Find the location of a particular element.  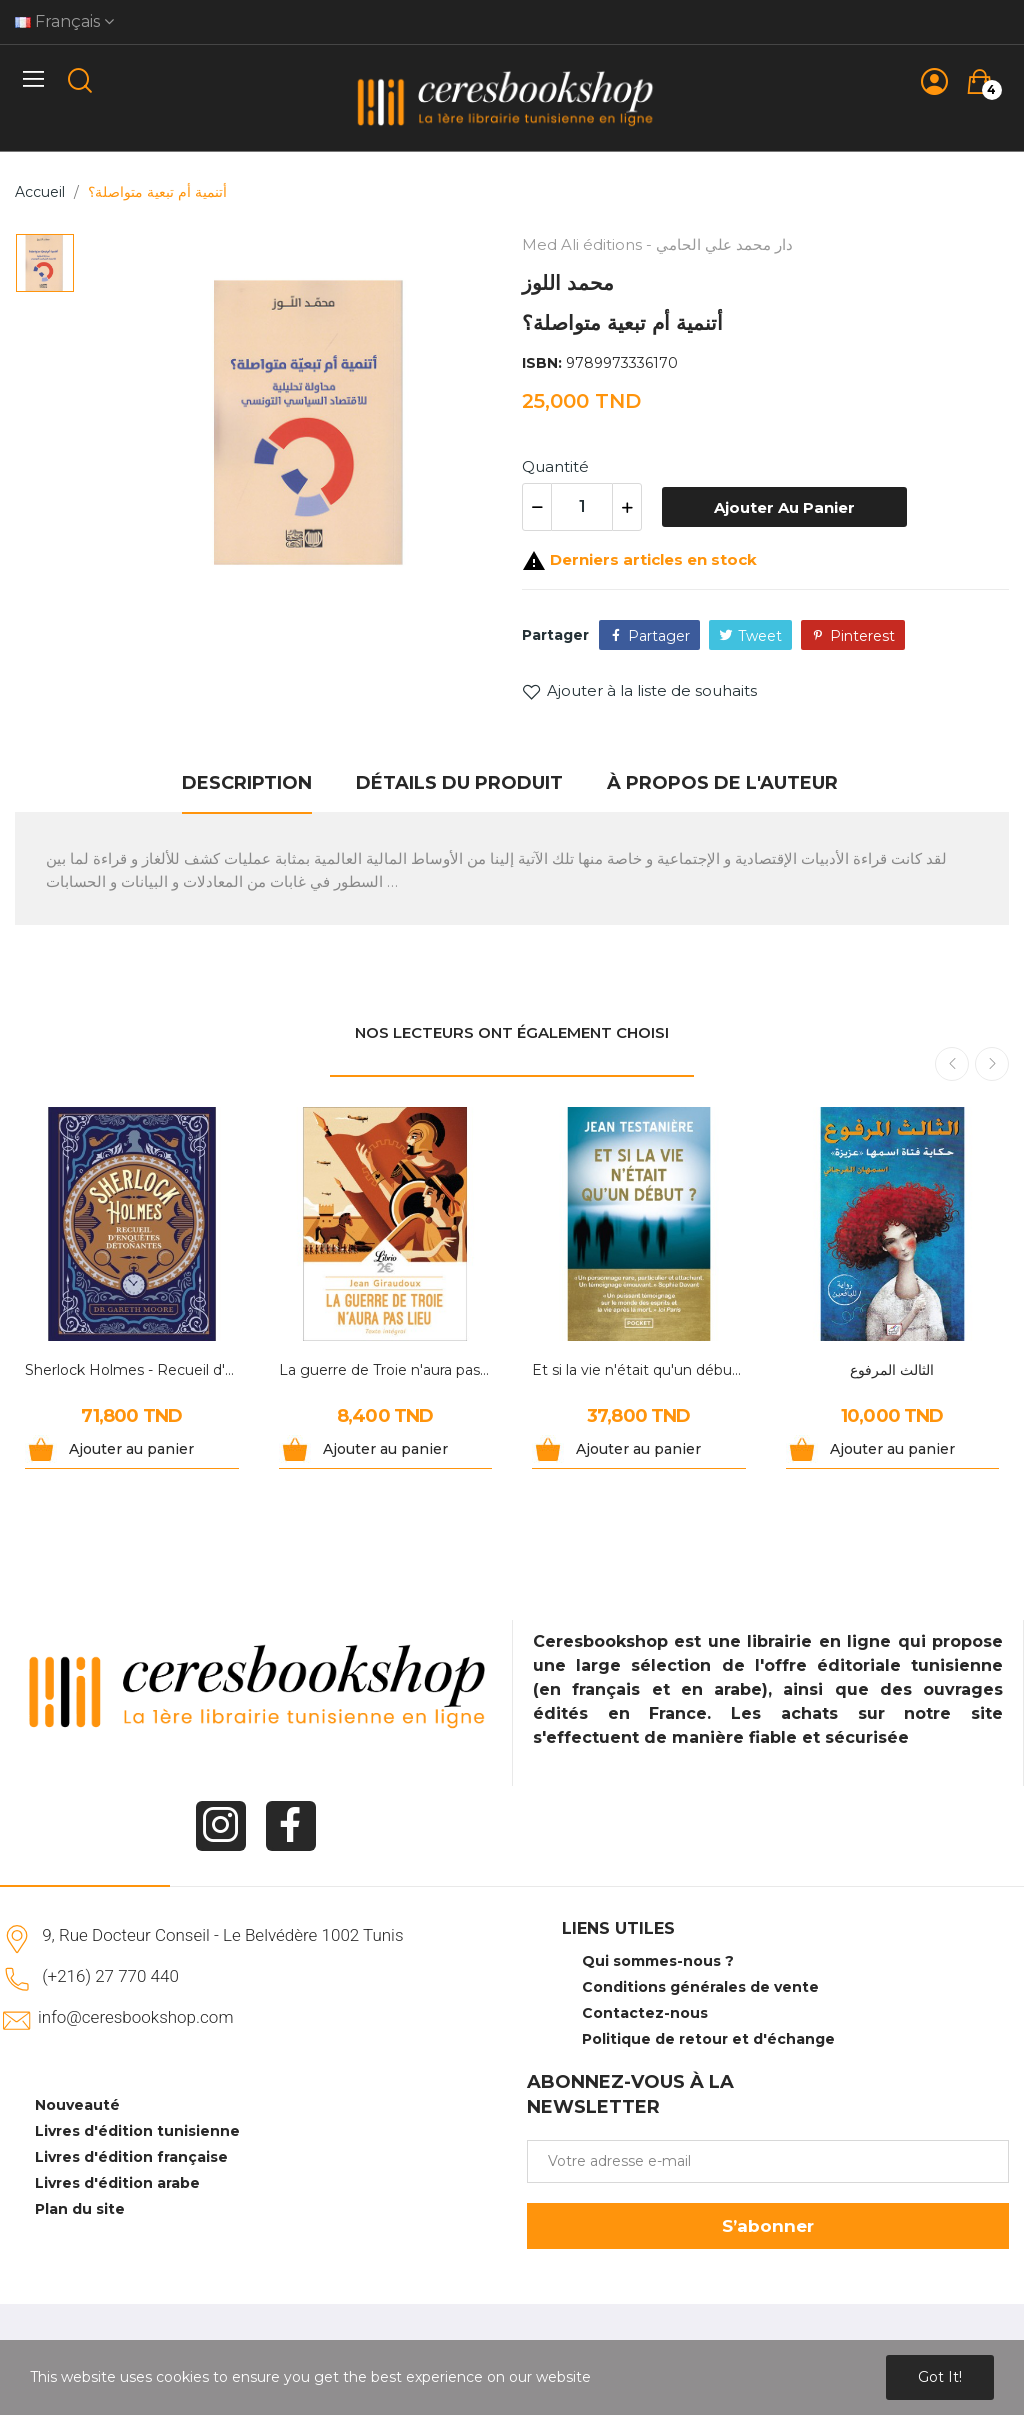

Got it! is located at coordinates (940, 2377).